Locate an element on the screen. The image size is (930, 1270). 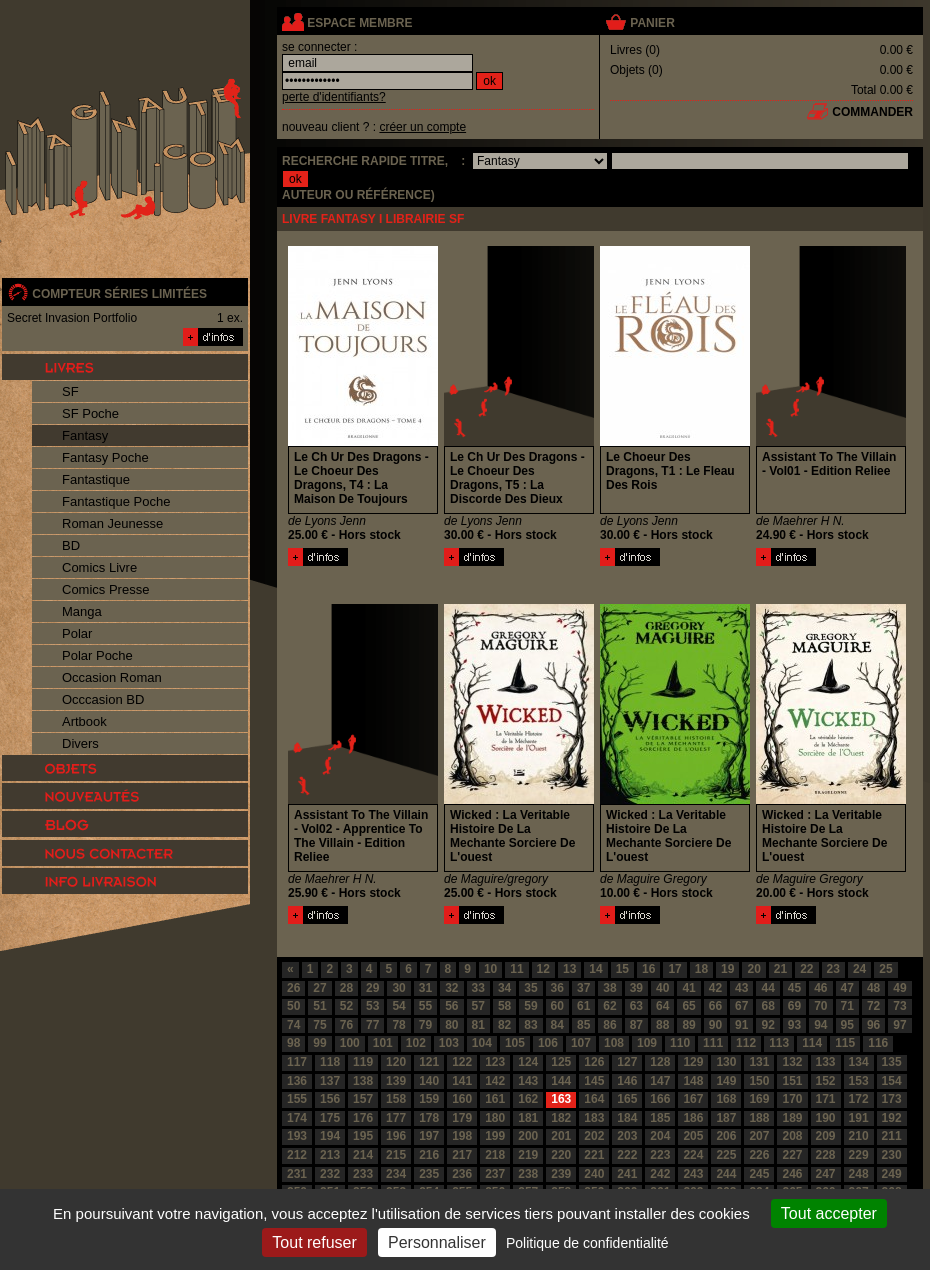
227 is located at coordinates (792, 1155).